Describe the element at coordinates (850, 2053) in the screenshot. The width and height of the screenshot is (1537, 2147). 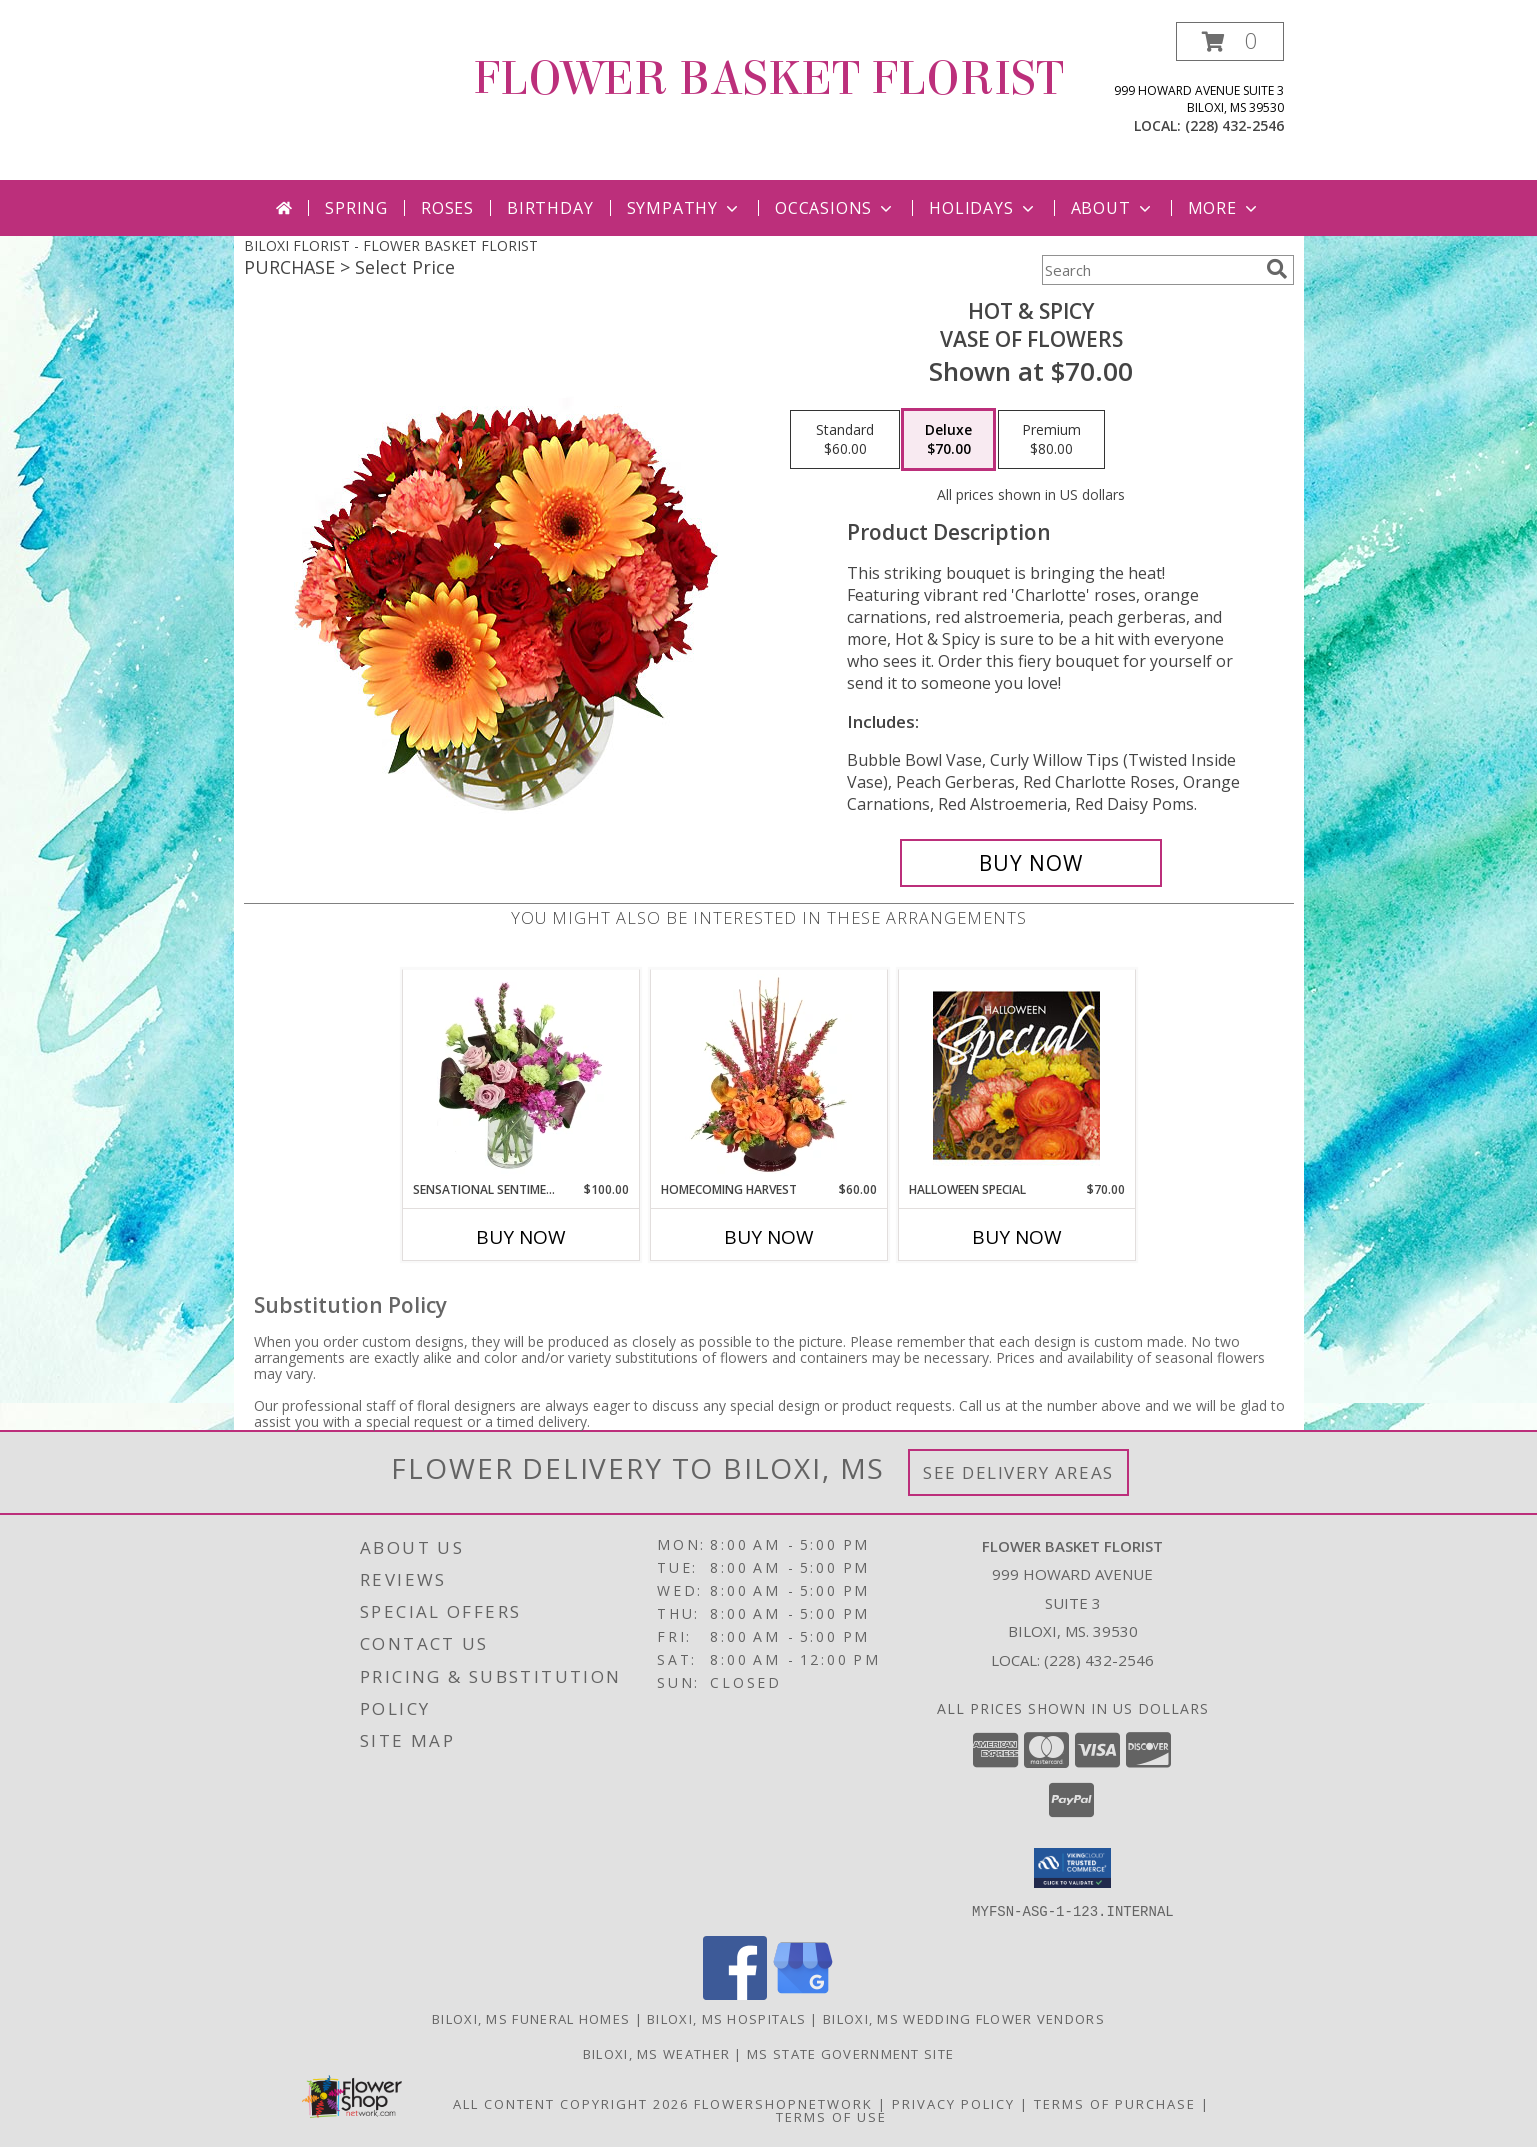
I see `MS State Government Site` at that location.